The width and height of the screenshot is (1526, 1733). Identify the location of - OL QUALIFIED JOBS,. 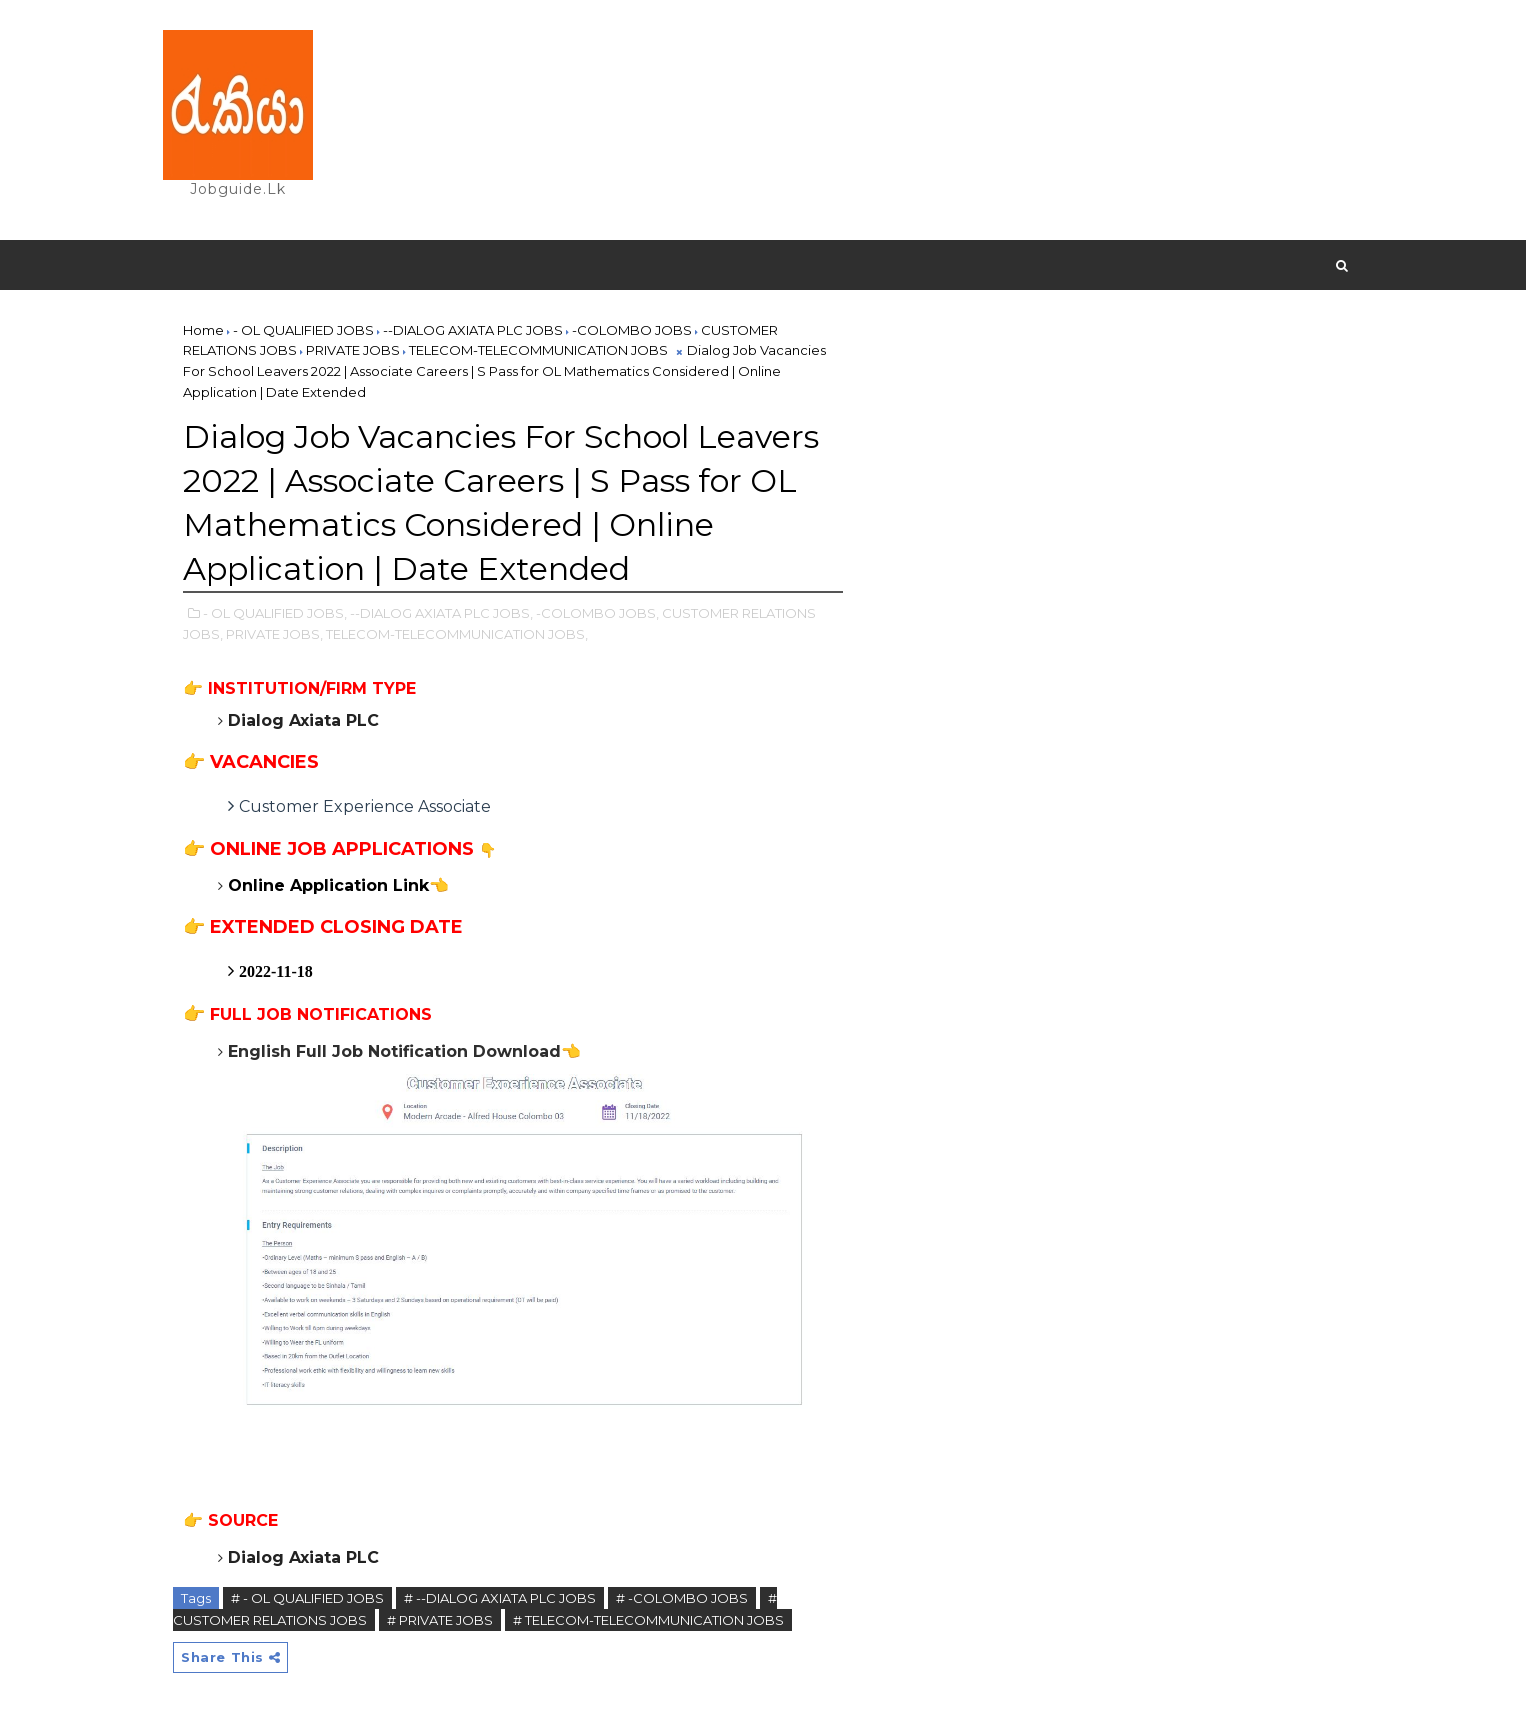
(275, 613).